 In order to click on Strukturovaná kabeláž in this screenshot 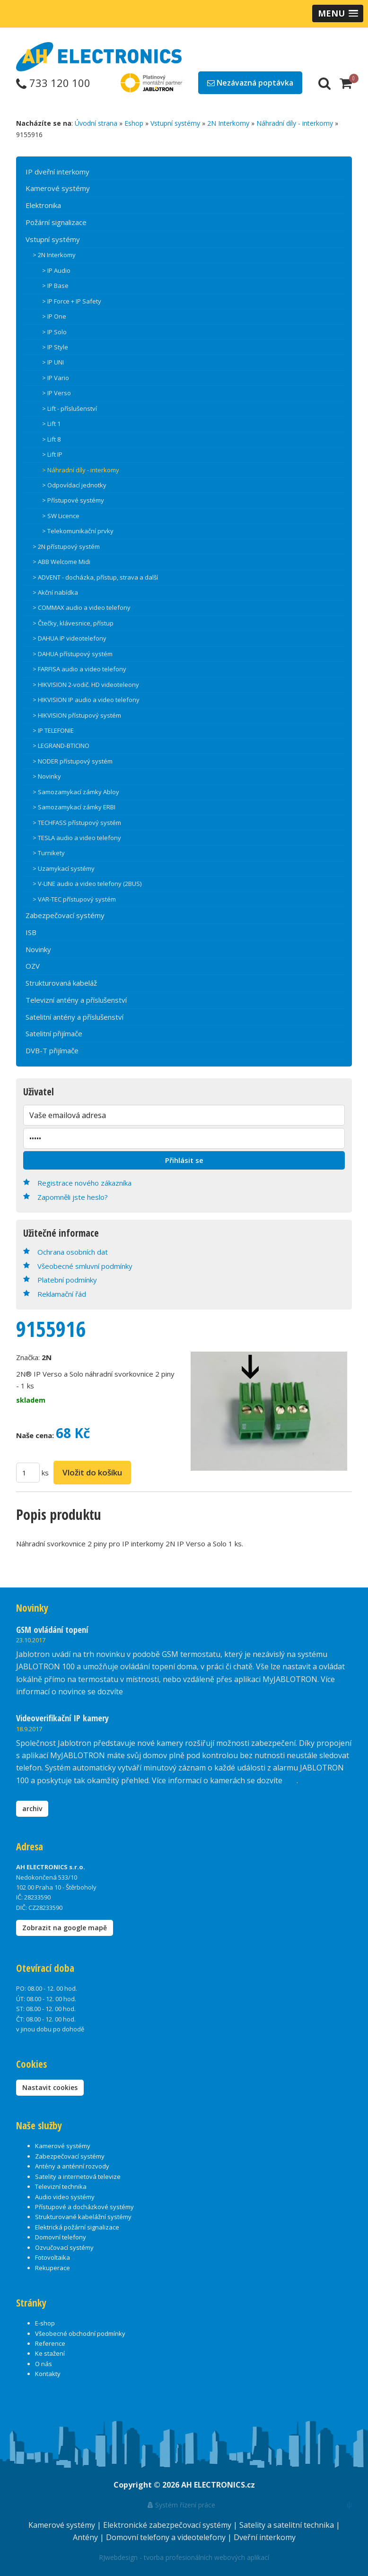, I will do `click(61, 983)`.